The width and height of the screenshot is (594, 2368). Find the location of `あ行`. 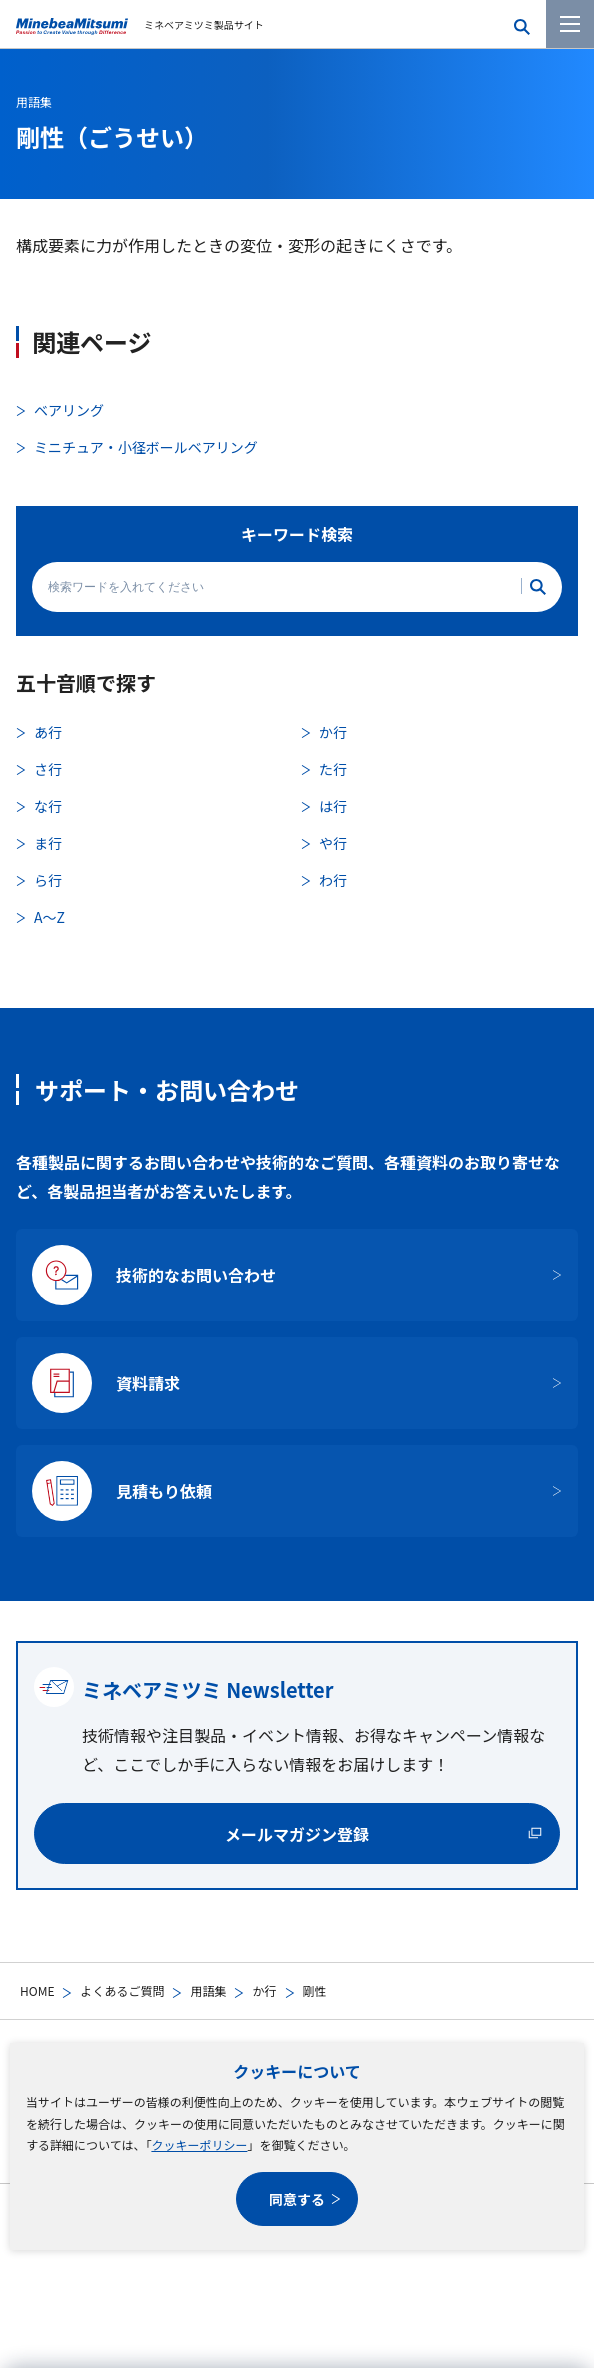

あ行 is located at coordinates (48, 732).